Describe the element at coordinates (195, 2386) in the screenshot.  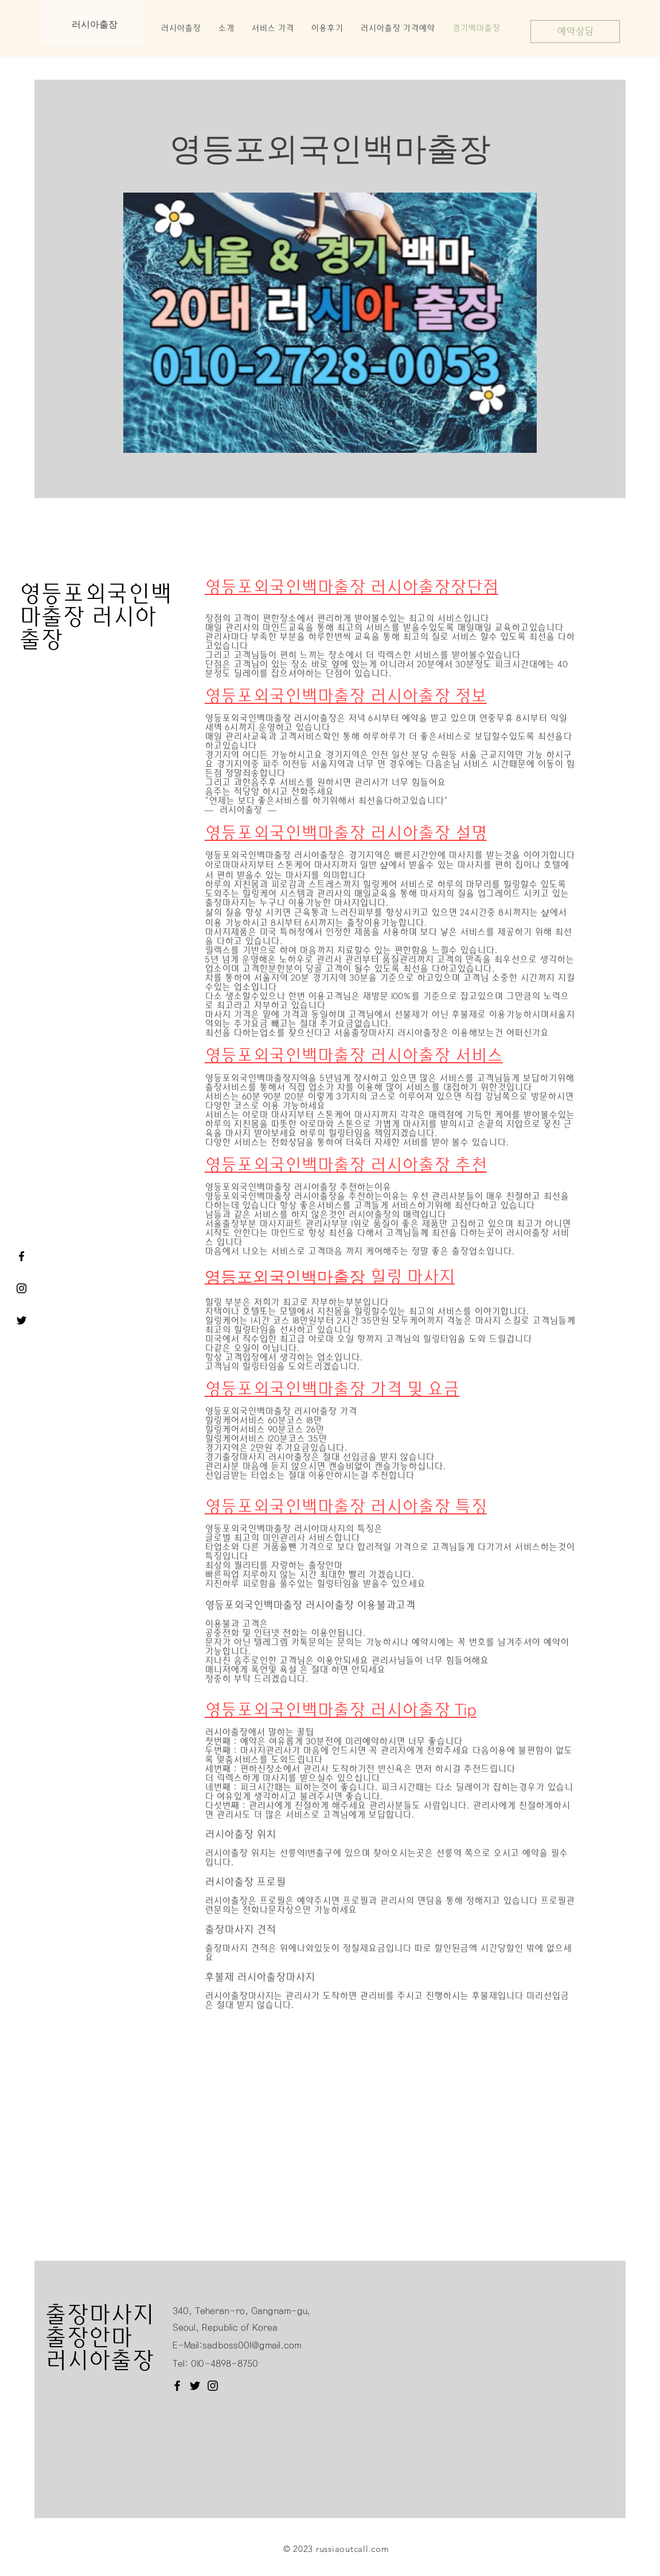
I see `[Twitter]` at that location.